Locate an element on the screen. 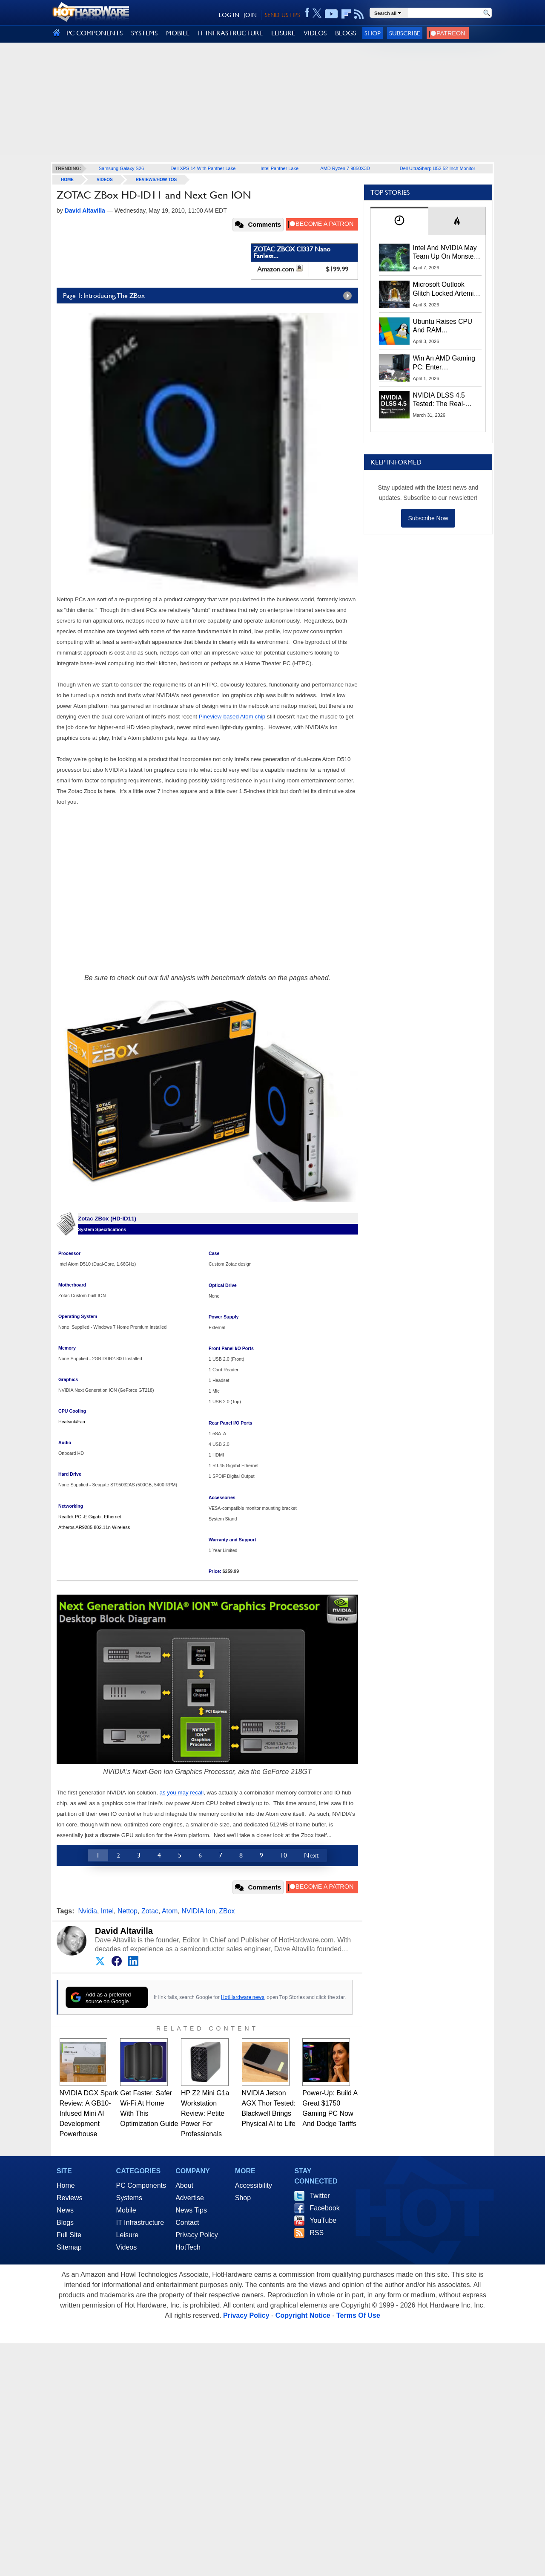 The width and height of the screenshot is (545, 2576). Atom is located at coordinates (170, 1911).